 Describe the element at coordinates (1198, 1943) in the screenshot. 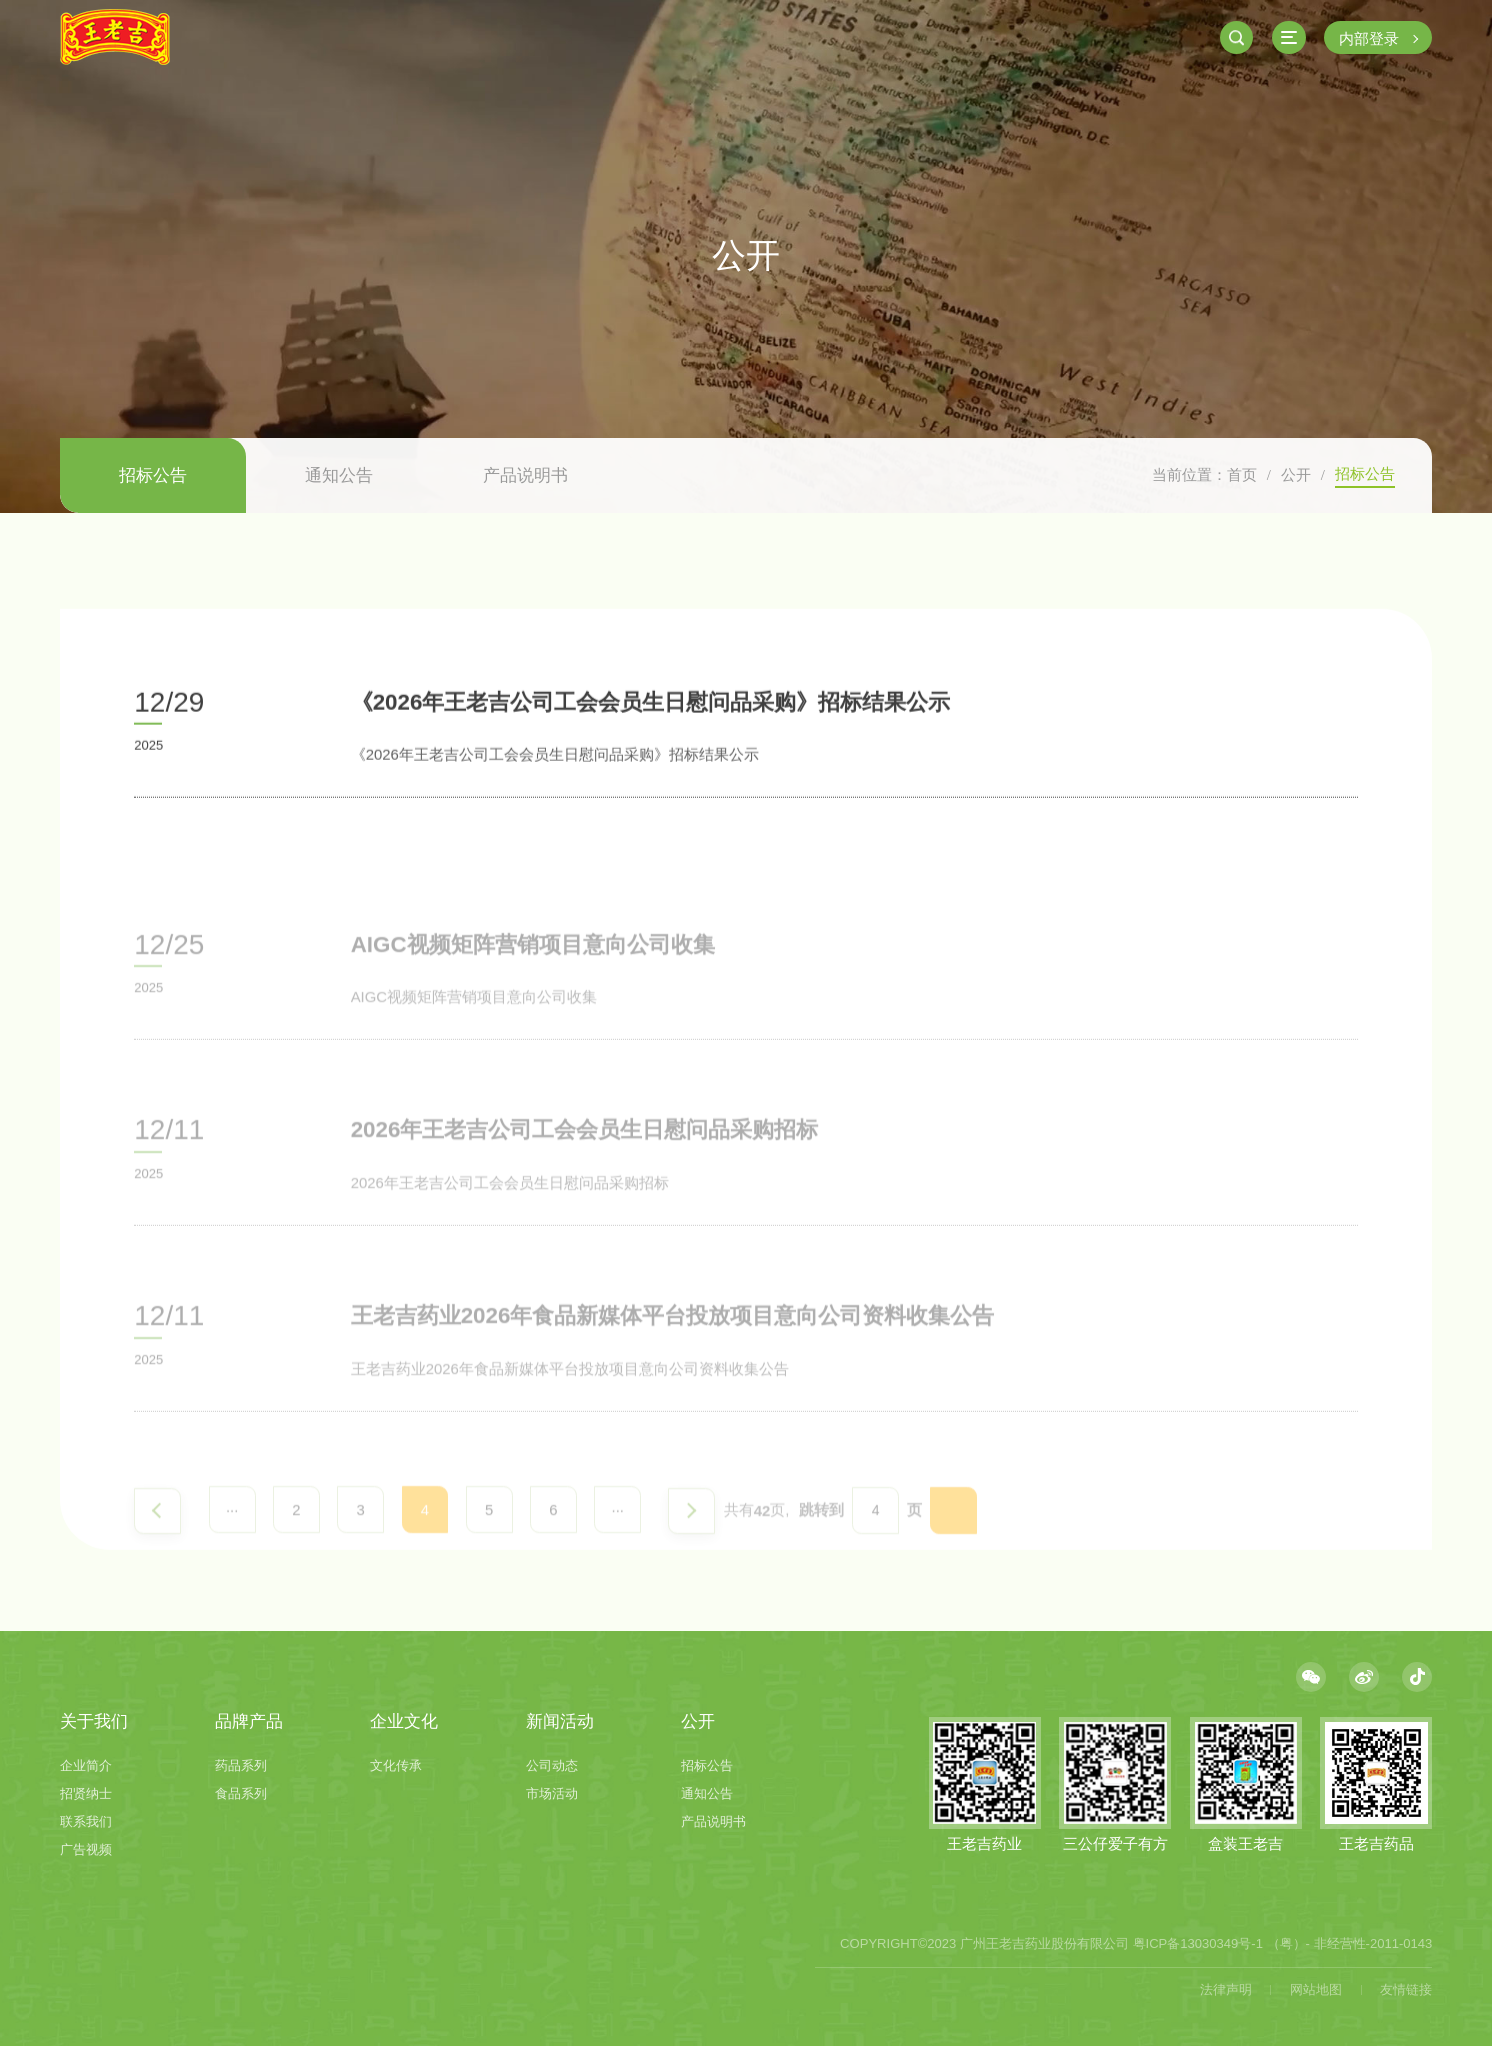

I see `粤ICP备13030349号-1` at that location.